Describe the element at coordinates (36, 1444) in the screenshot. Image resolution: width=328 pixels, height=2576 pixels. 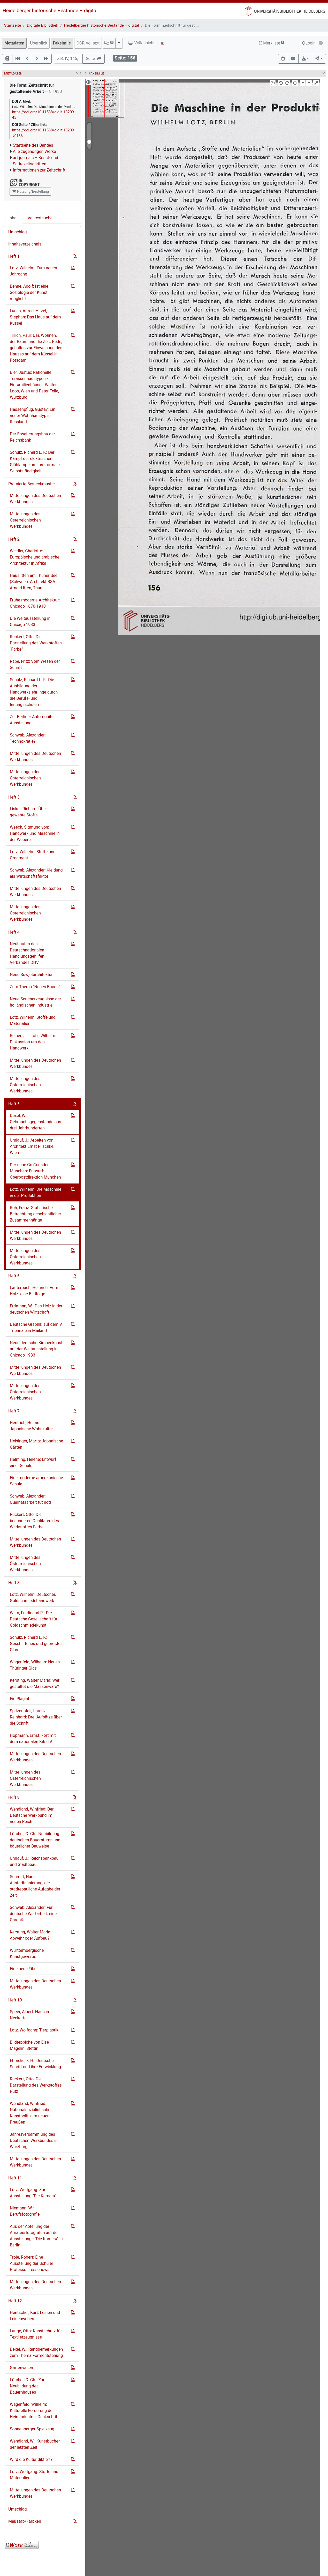
I see `Heisinger, Marta: Japanische Gärten` at that location.